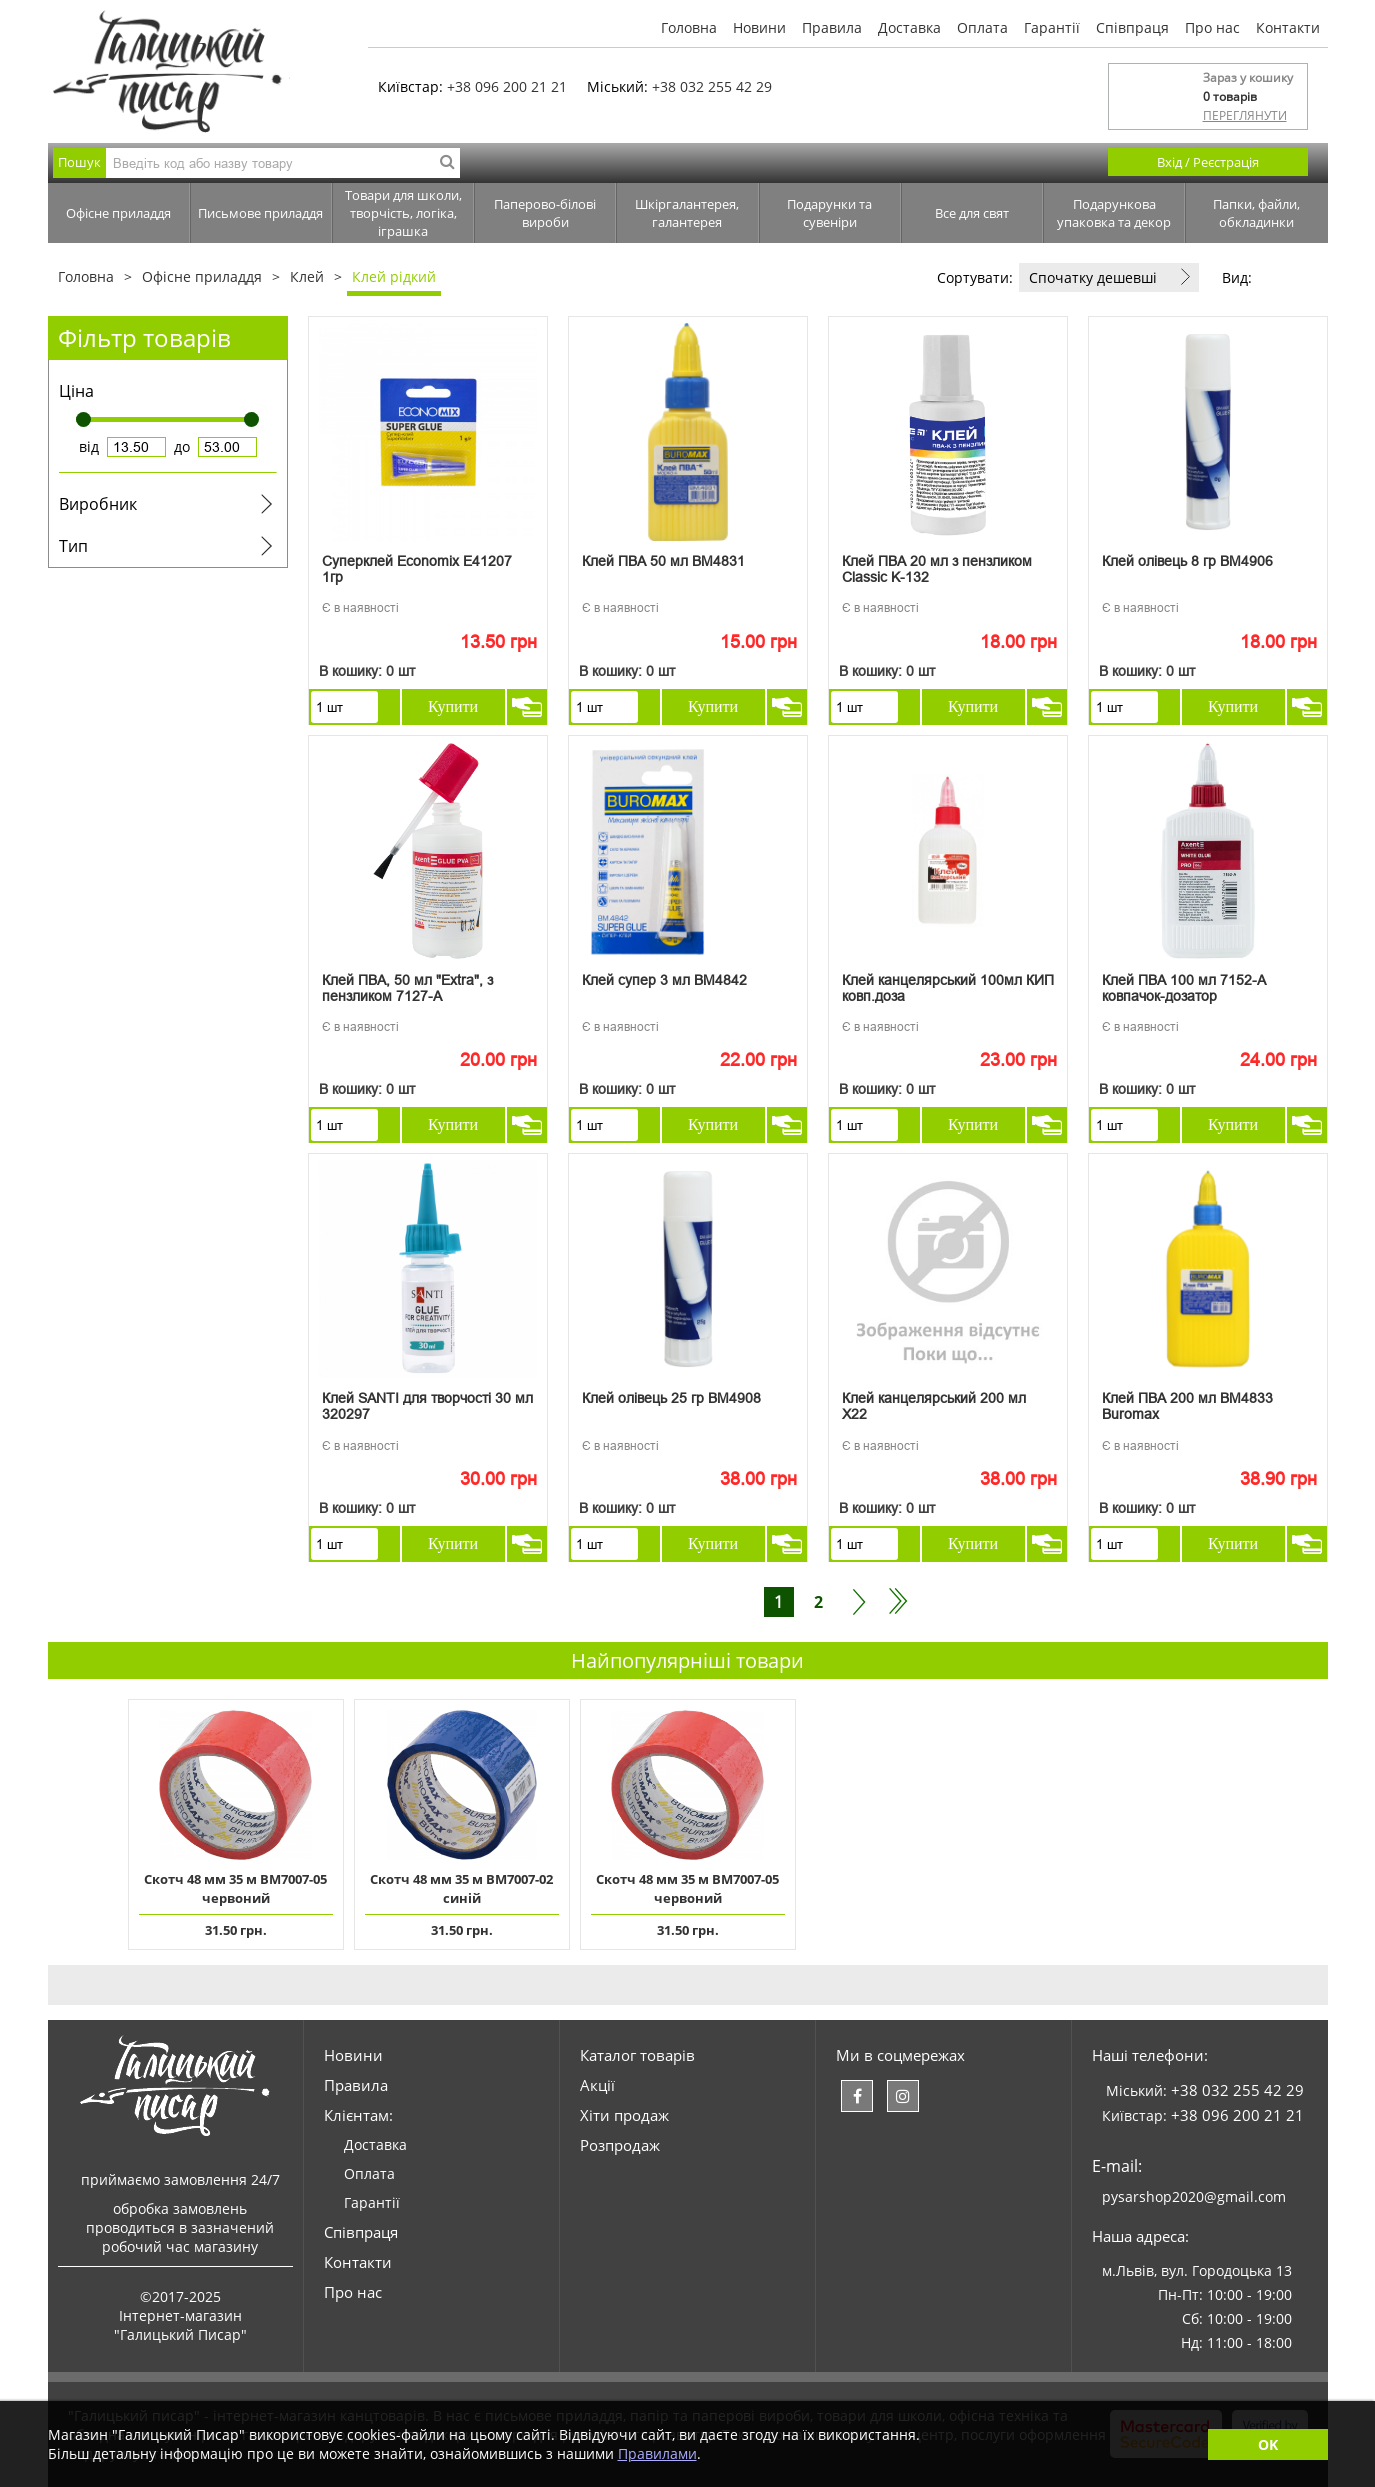 The image size is (1375, 2487). Describe the element at coordinates (832, 27) in the screenshot. I see `Правила` at that location.